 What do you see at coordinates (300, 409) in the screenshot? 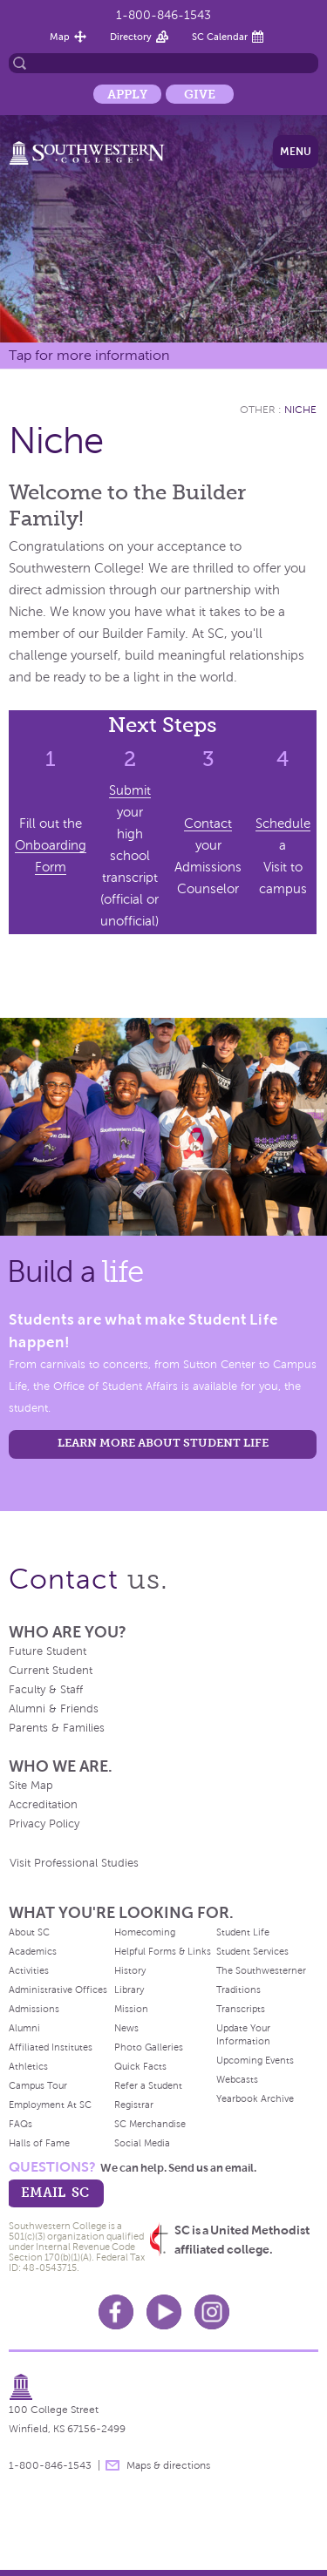
I see `Niche` at bounding box center [300, 409].